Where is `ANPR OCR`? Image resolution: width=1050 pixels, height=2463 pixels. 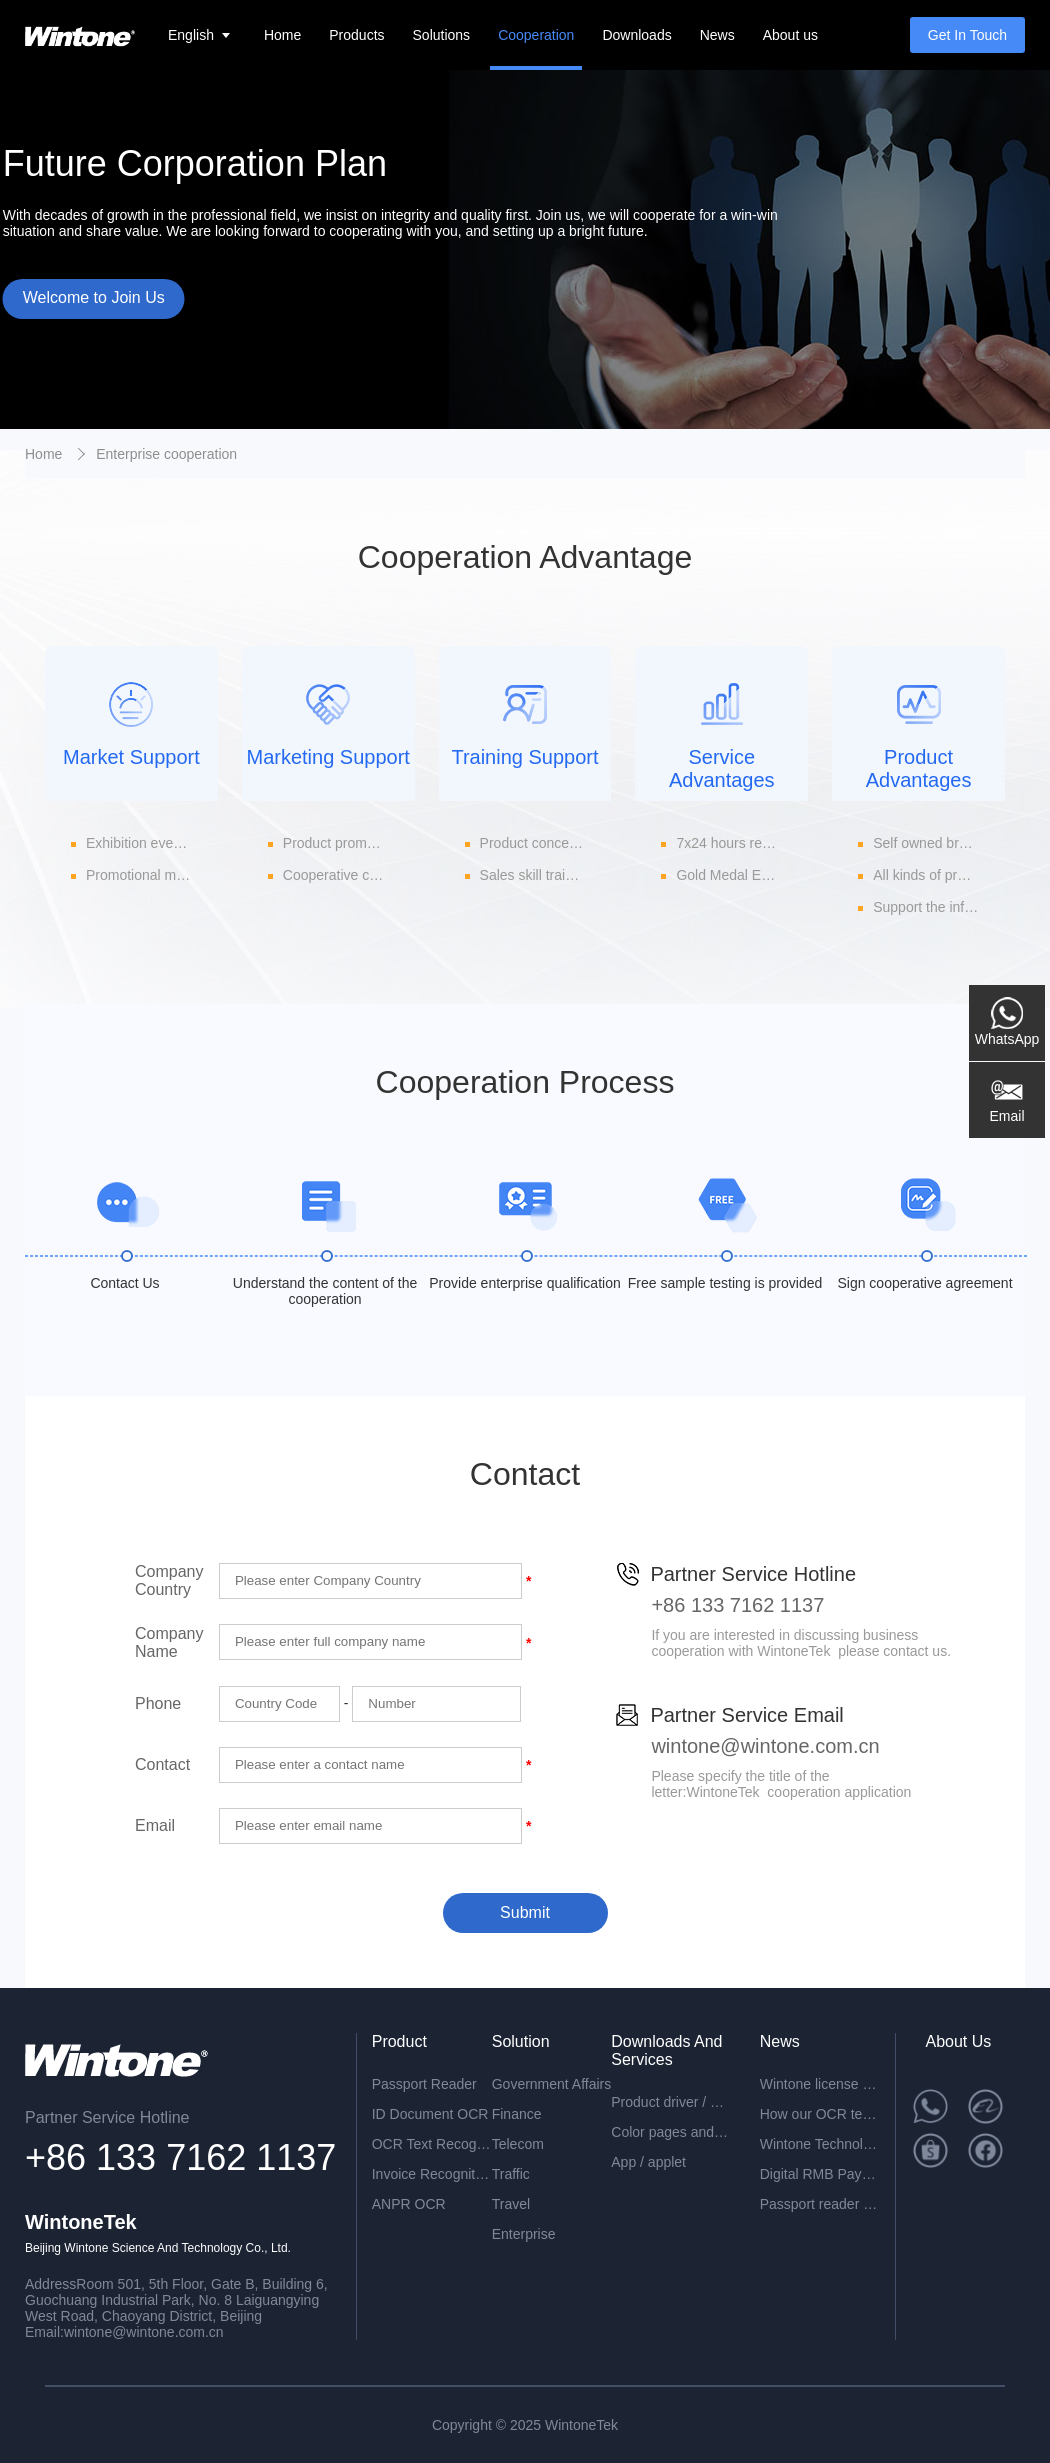 ANPR OCR is located at coordinates (409, 2204).